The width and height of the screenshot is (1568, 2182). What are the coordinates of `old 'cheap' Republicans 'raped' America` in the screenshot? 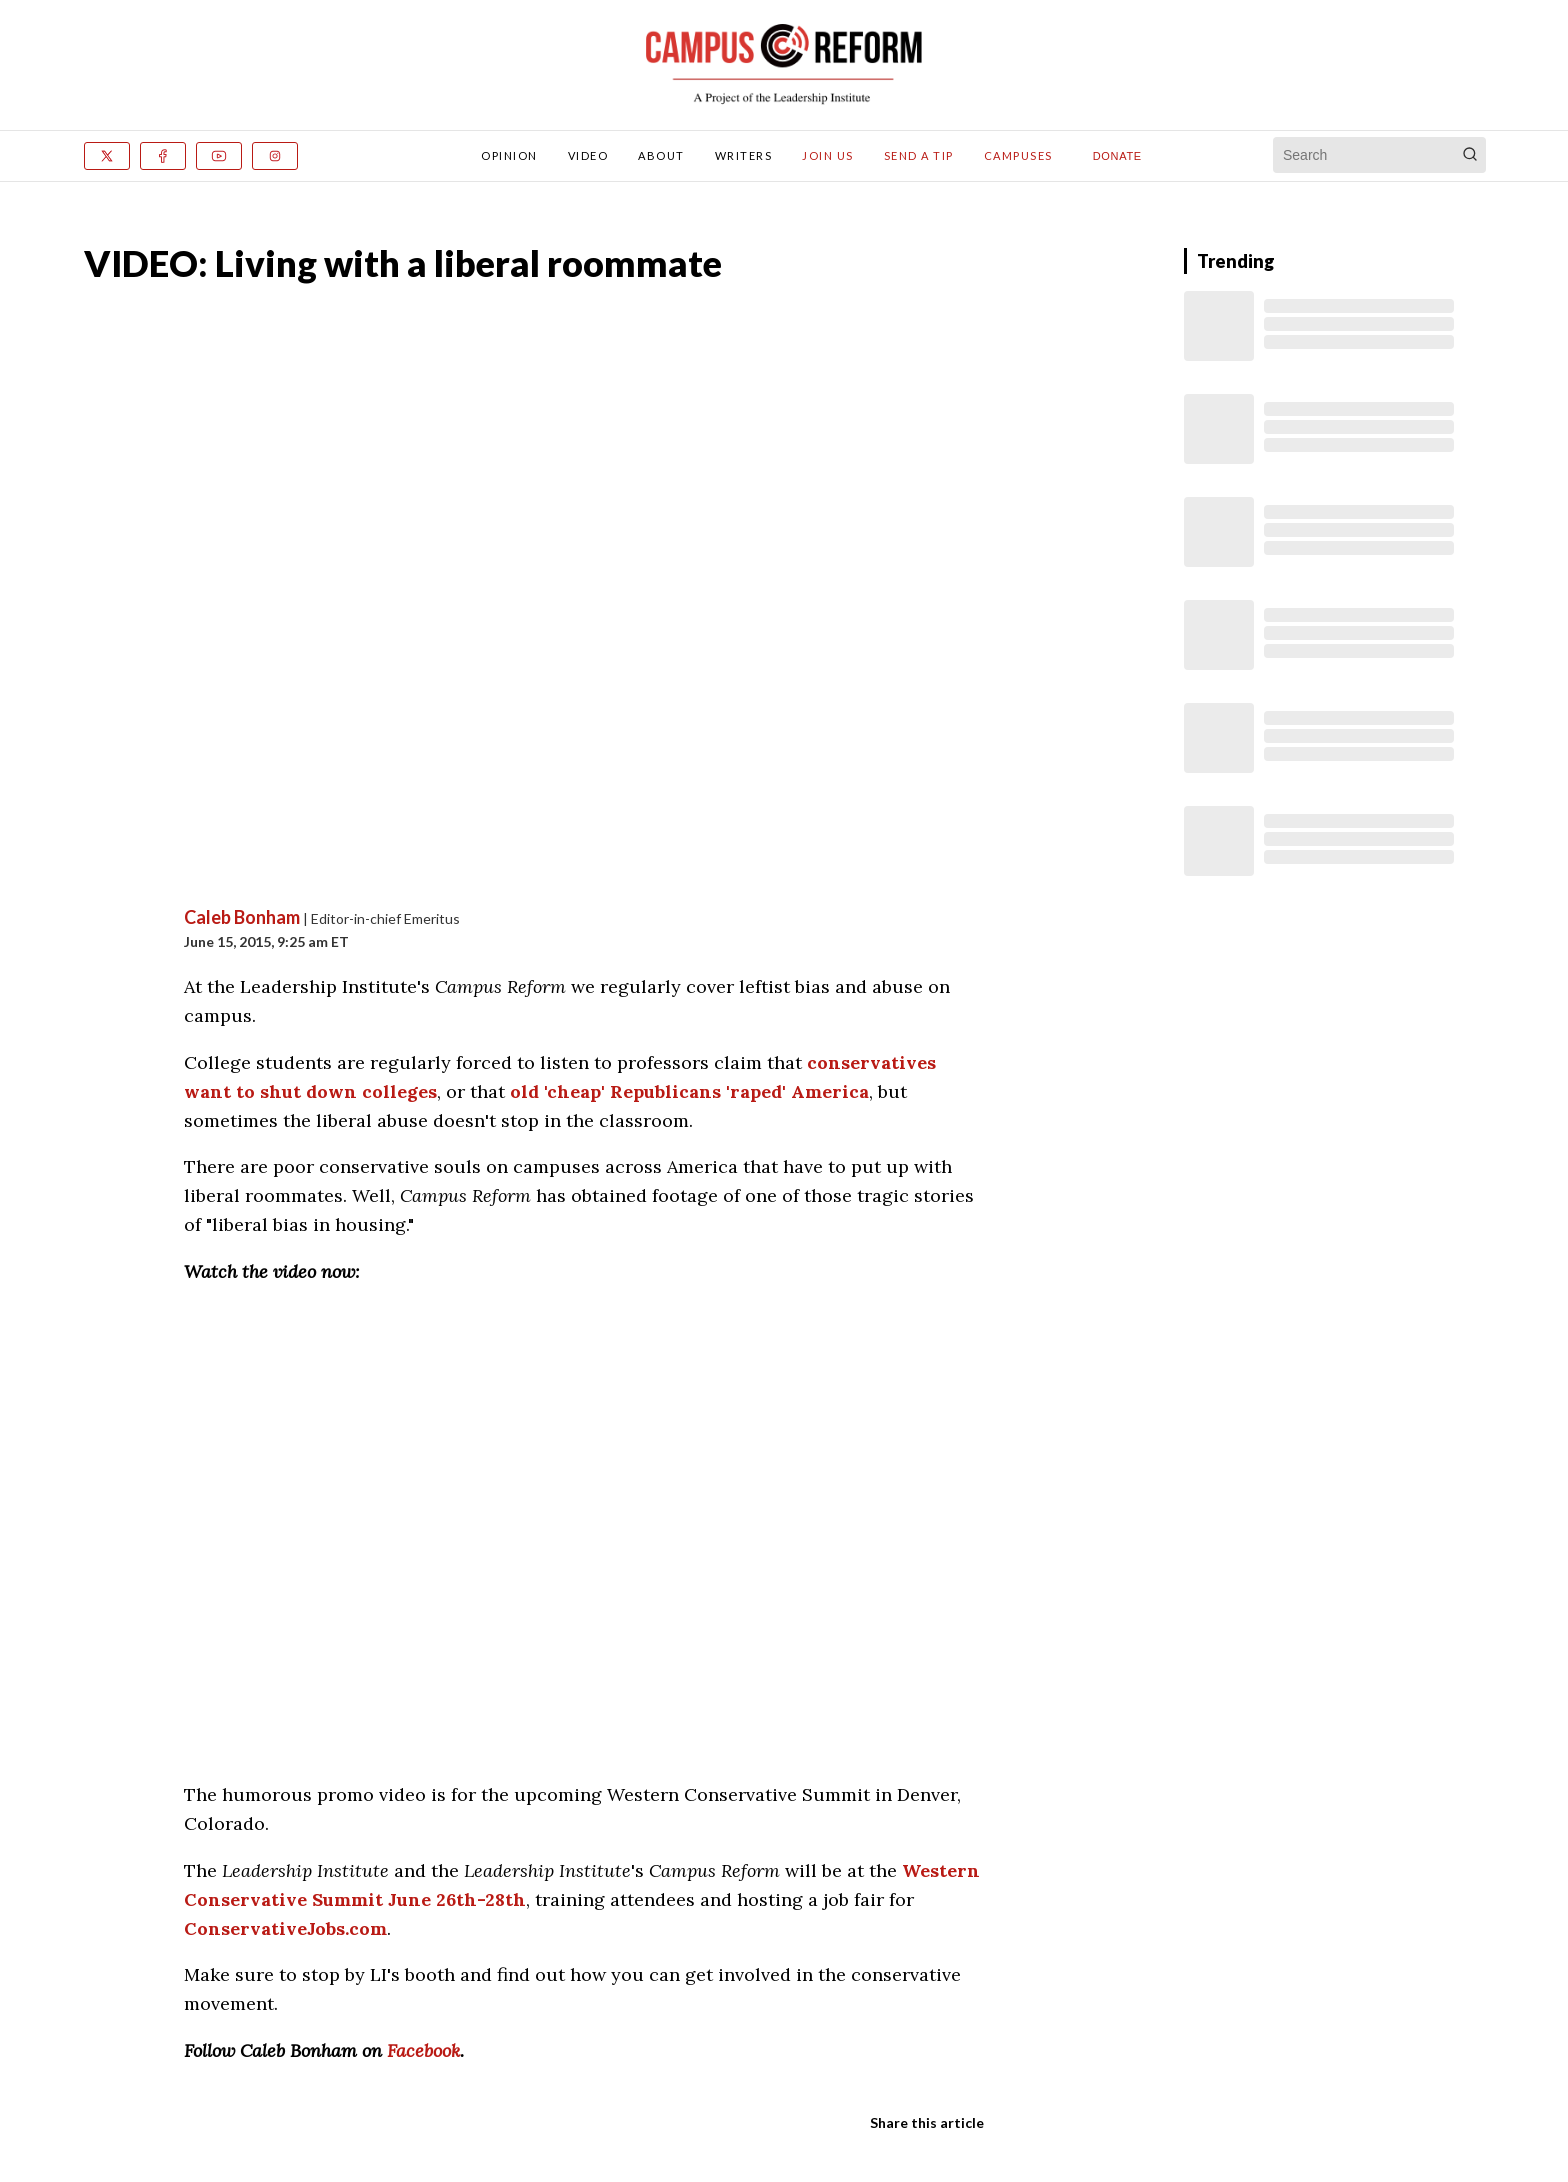 It's located at (689, 1091).